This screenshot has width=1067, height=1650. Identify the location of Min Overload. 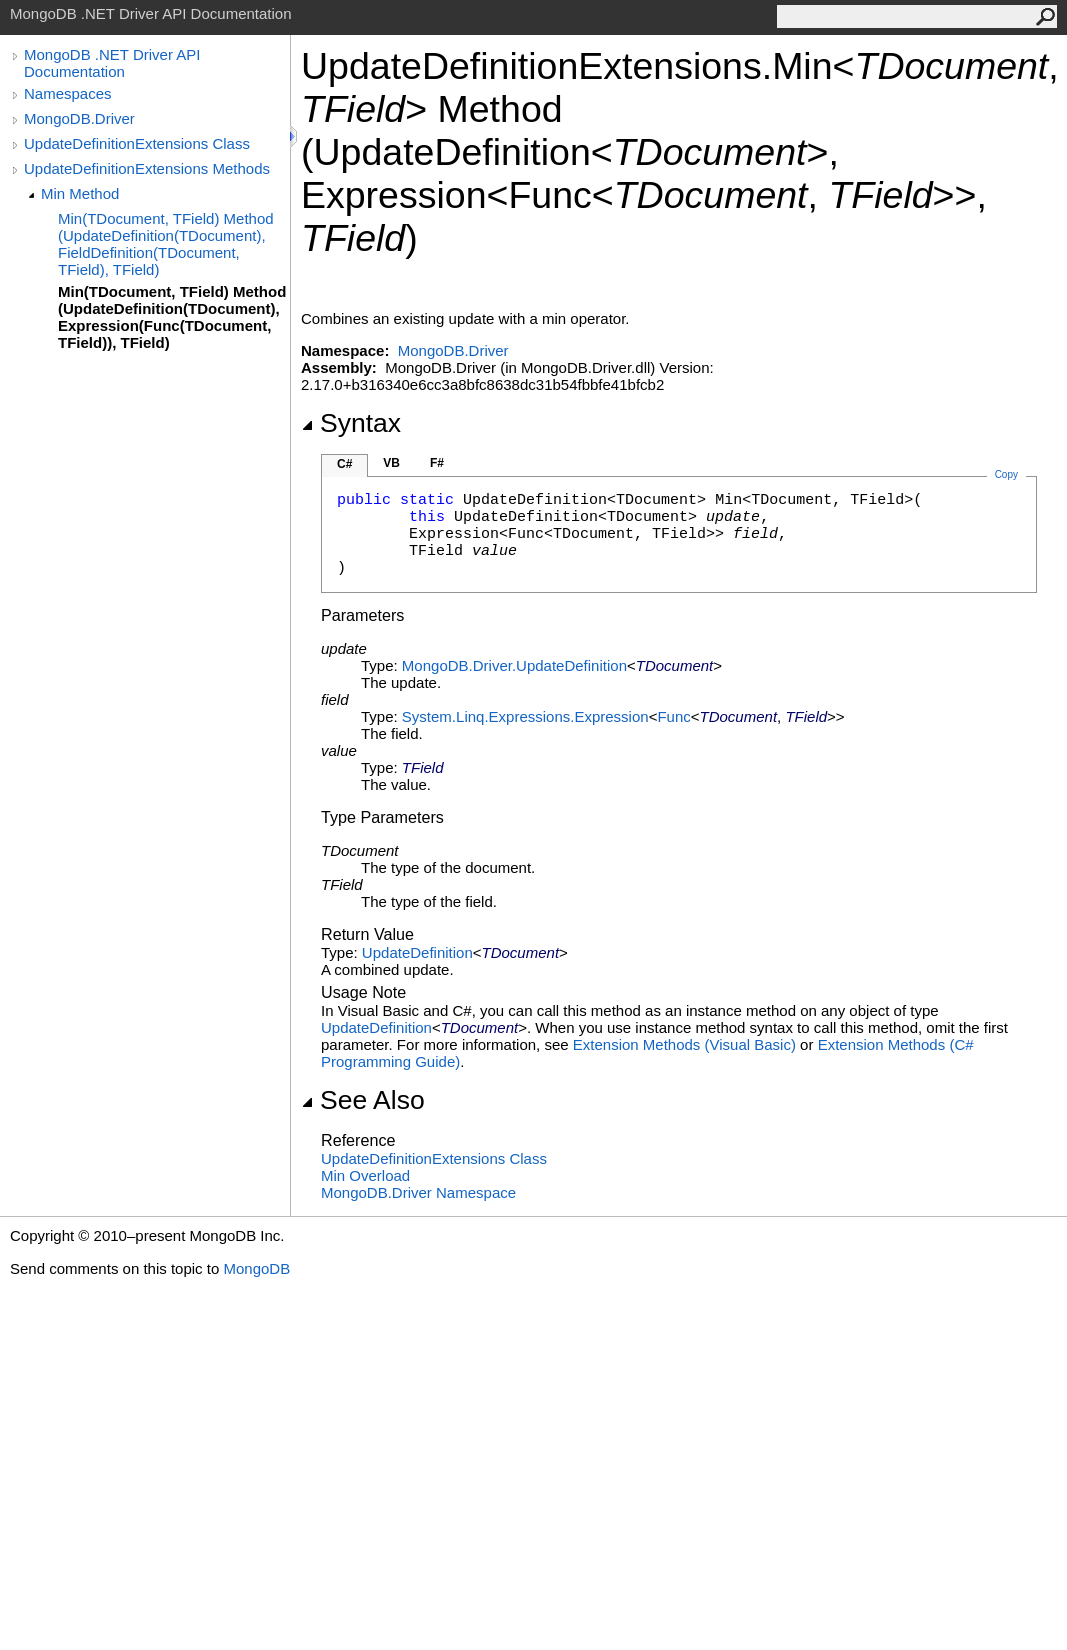
(365, 1175).